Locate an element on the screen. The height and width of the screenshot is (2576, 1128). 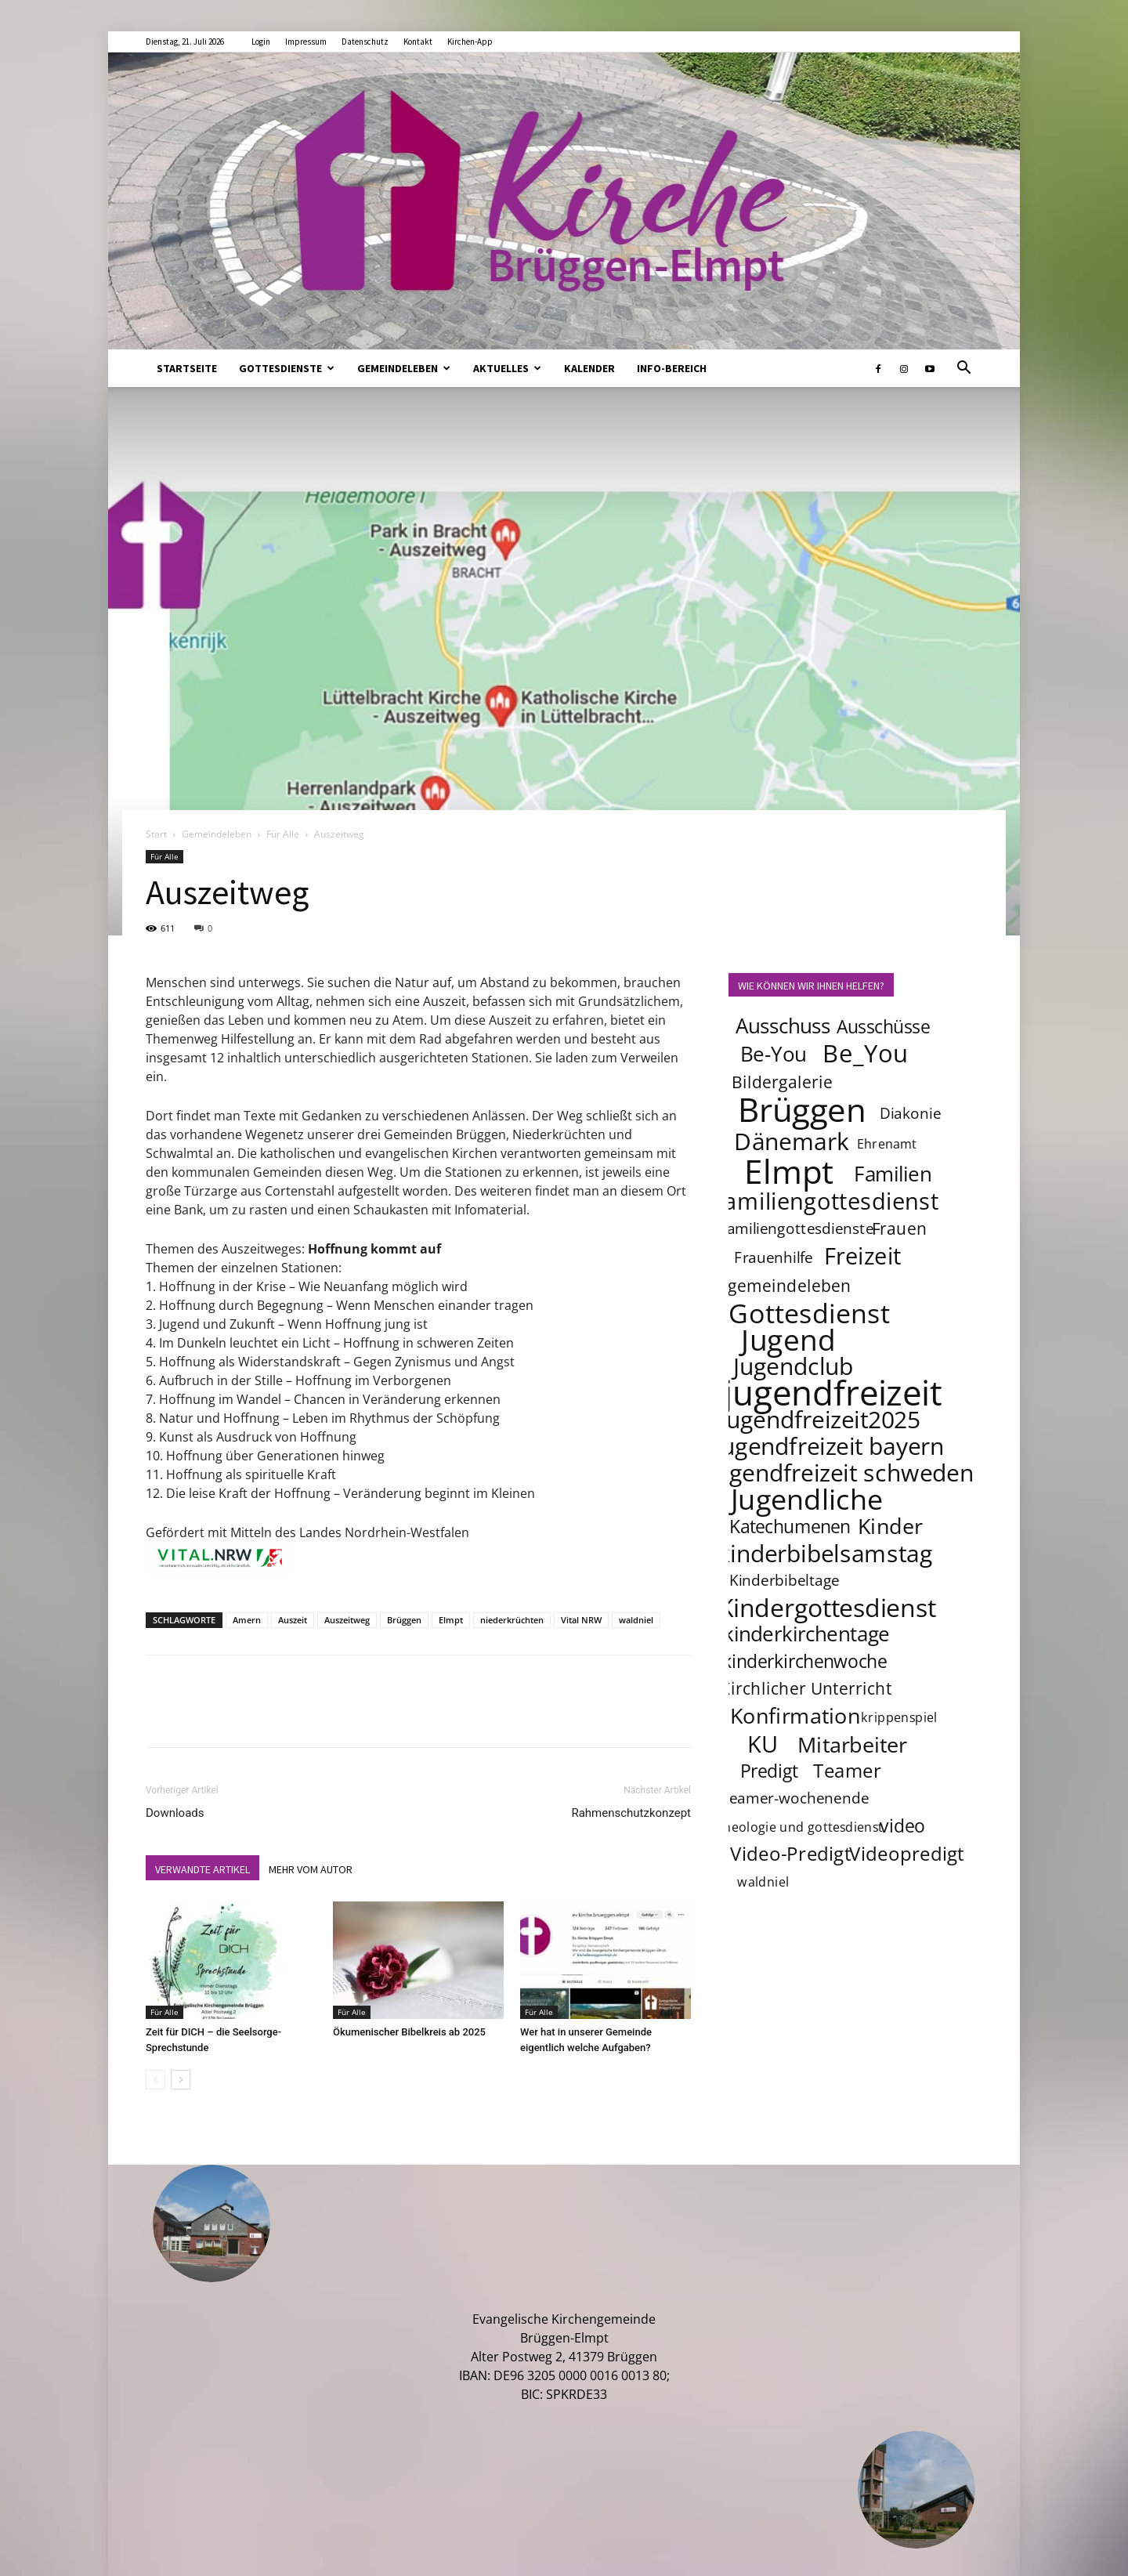
jugendfreizeit bayern [jugendfreizeit bayern (12 Einträge)] is located at coordinates (830, 1445).